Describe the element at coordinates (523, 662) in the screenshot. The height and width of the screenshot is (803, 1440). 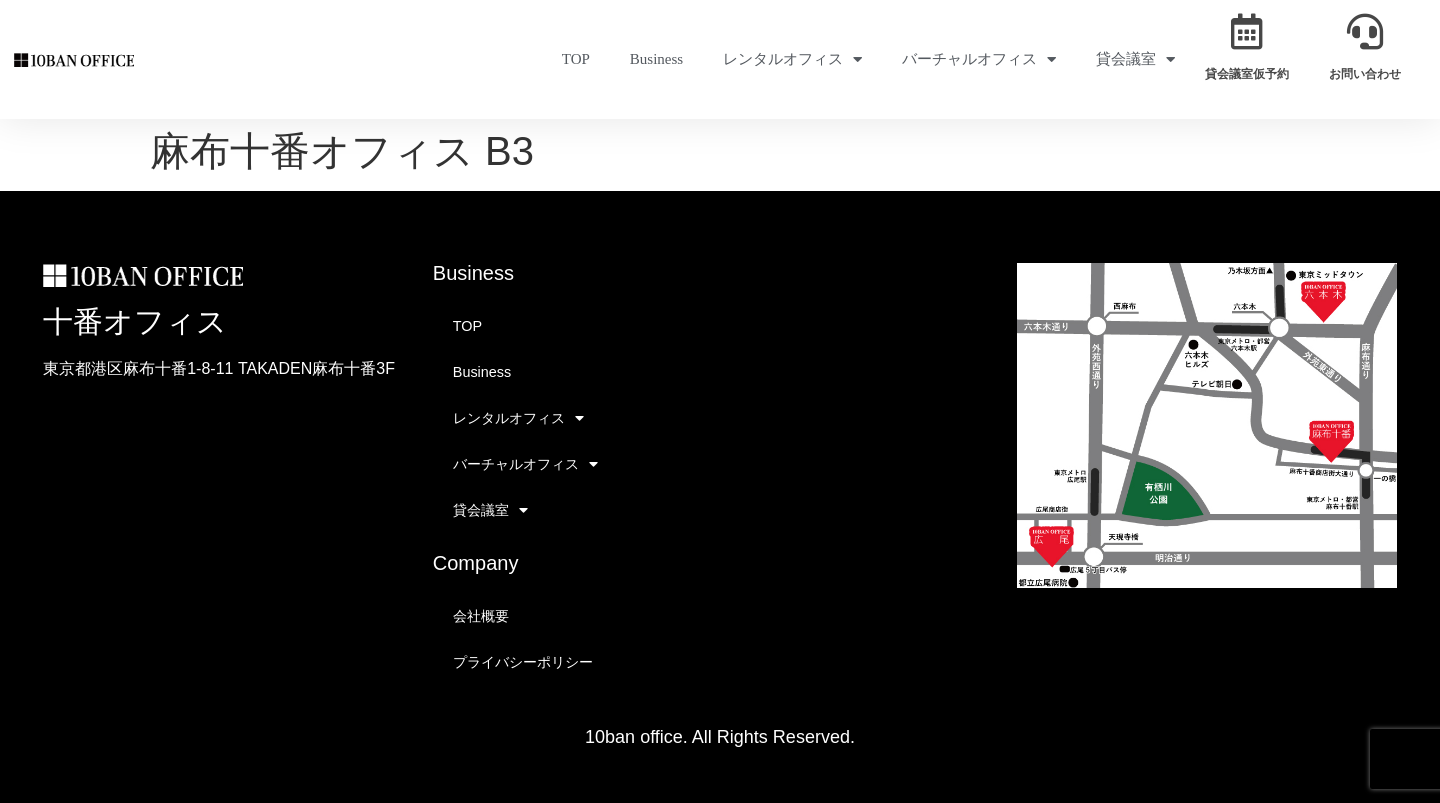
I see `プライバシーポリシー` at that location.